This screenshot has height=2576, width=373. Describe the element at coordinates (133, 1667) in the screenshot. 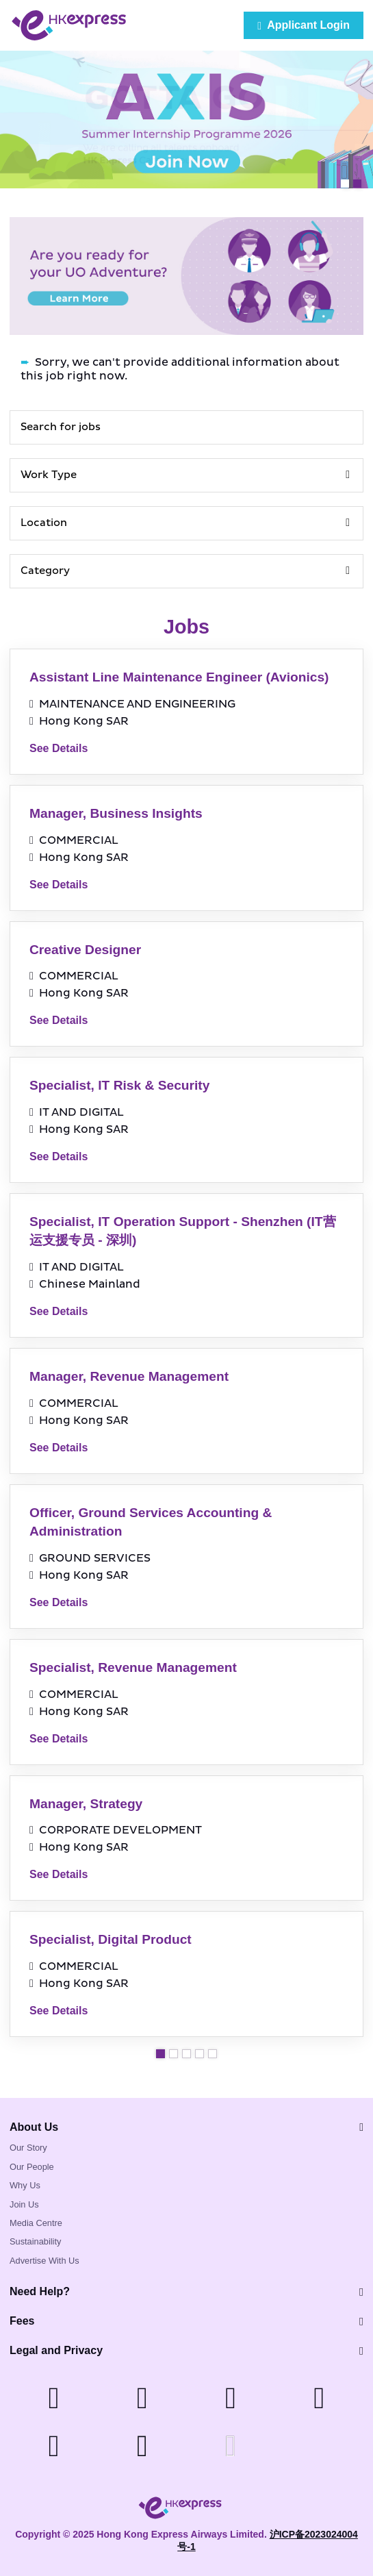

I see `Specialist, Revenue Management` at that location.